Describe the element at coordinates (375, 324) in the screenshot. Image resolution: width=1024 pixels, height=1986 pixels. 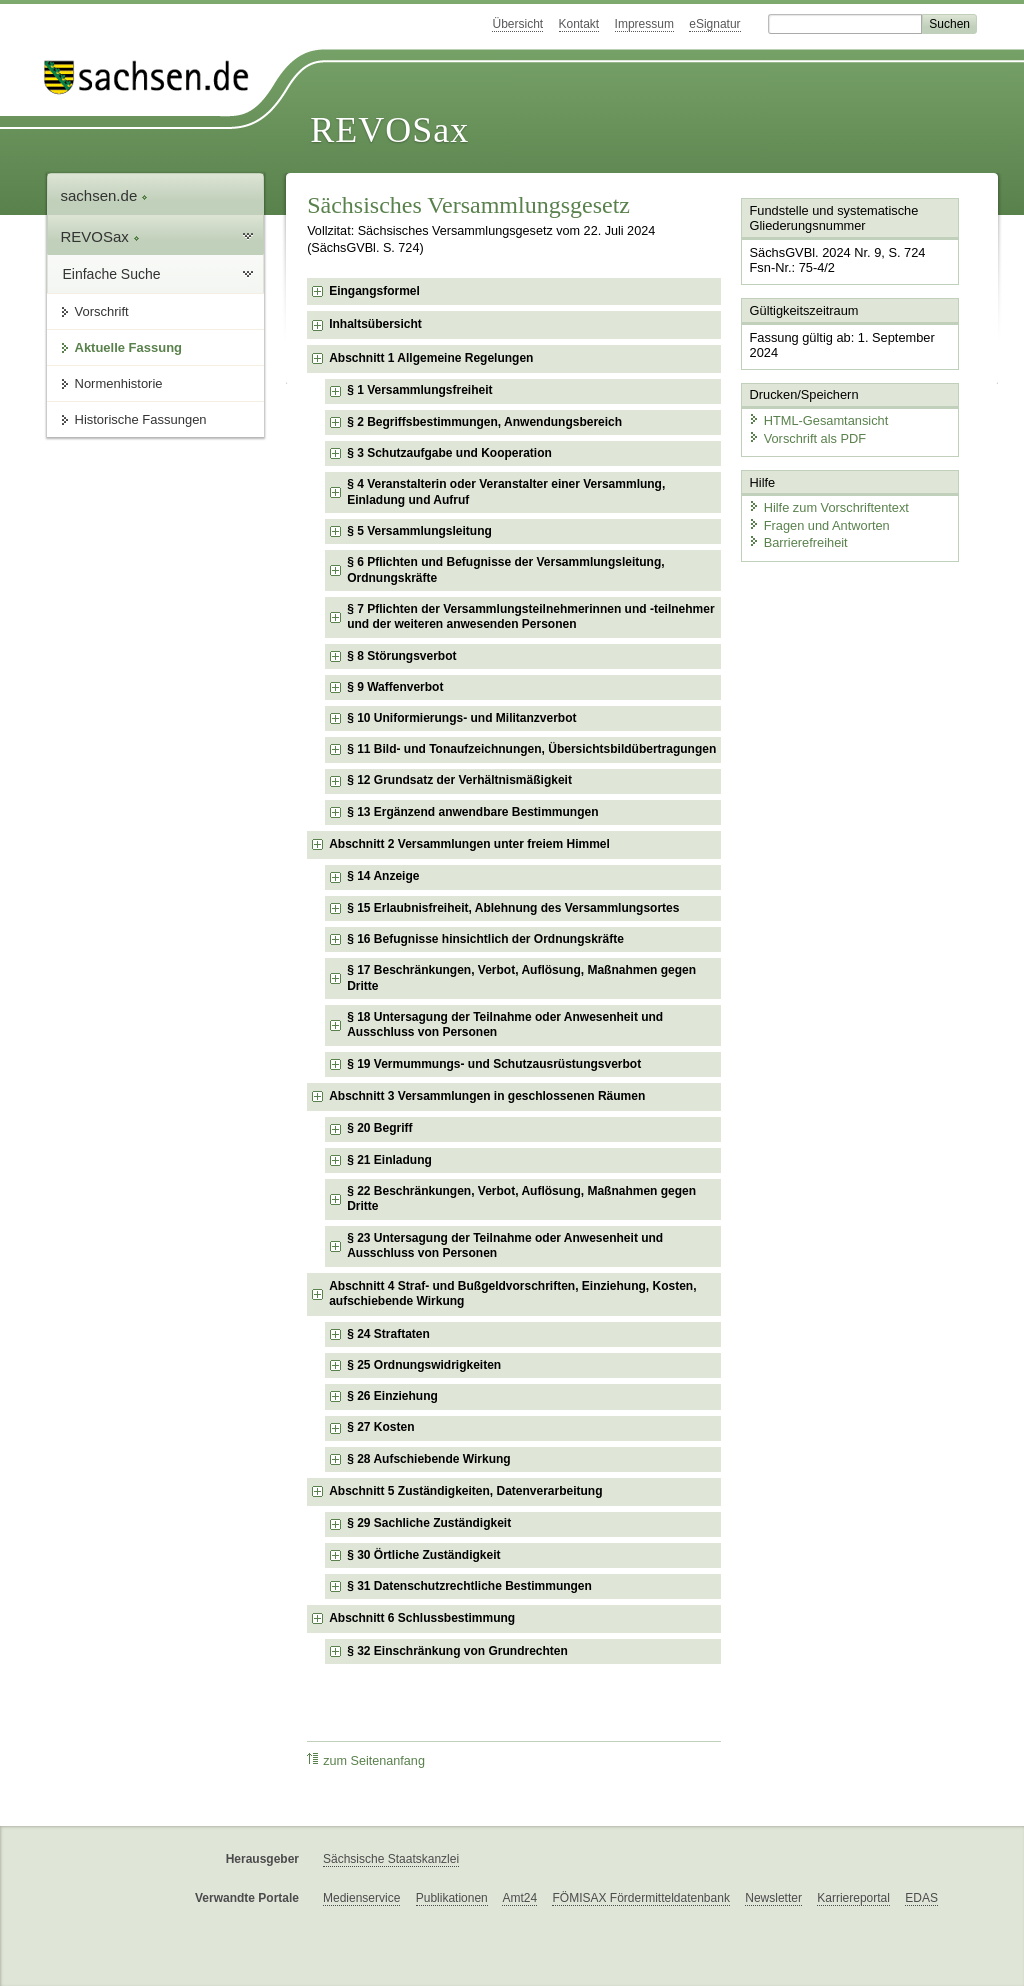
I see `Inhaltsübersicht [checkbox]` at that location.